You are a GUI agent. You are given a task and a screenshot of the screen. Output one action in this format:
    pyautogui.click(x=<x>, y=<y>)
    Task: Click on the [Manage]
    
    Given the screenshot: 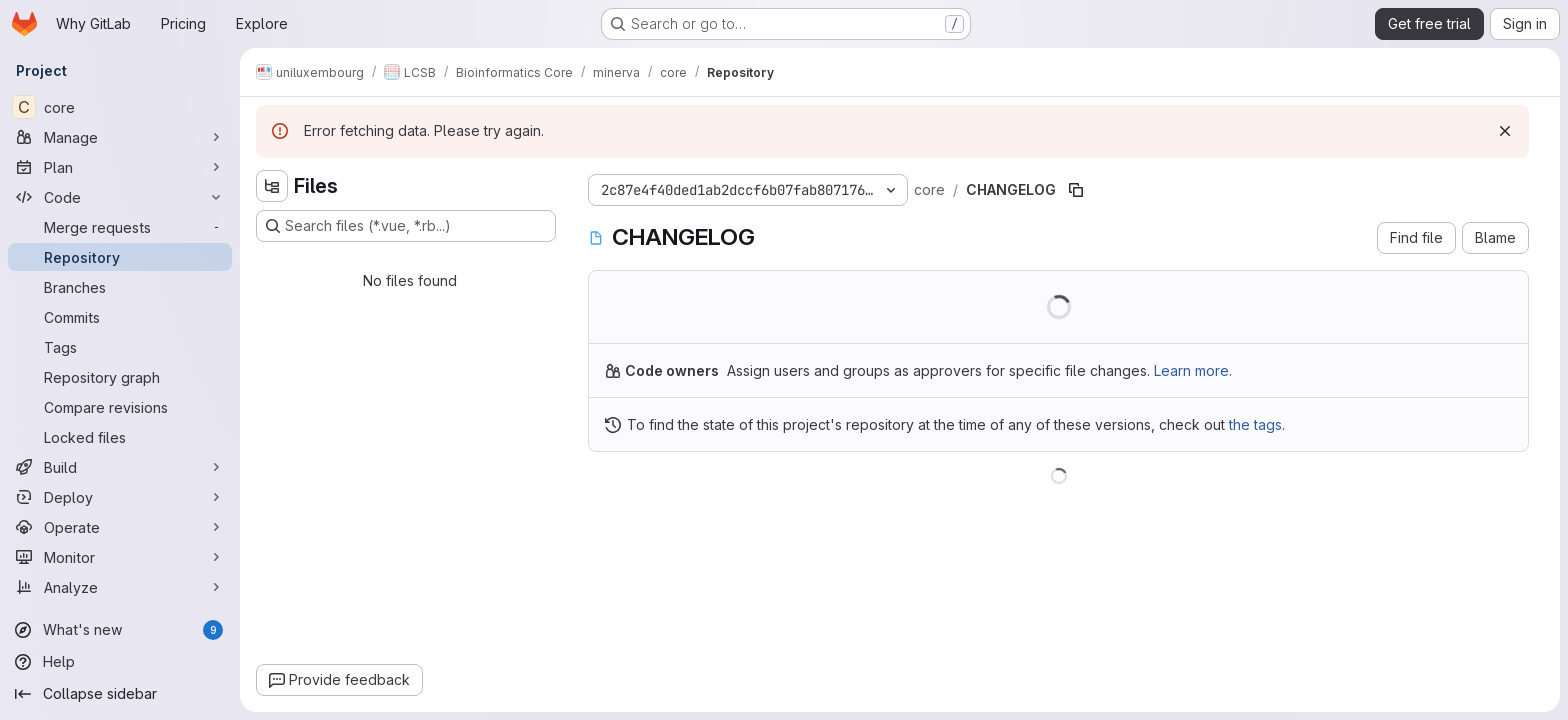 What is the action you would take?
    pyautogui.click(x=120, y=137)
    